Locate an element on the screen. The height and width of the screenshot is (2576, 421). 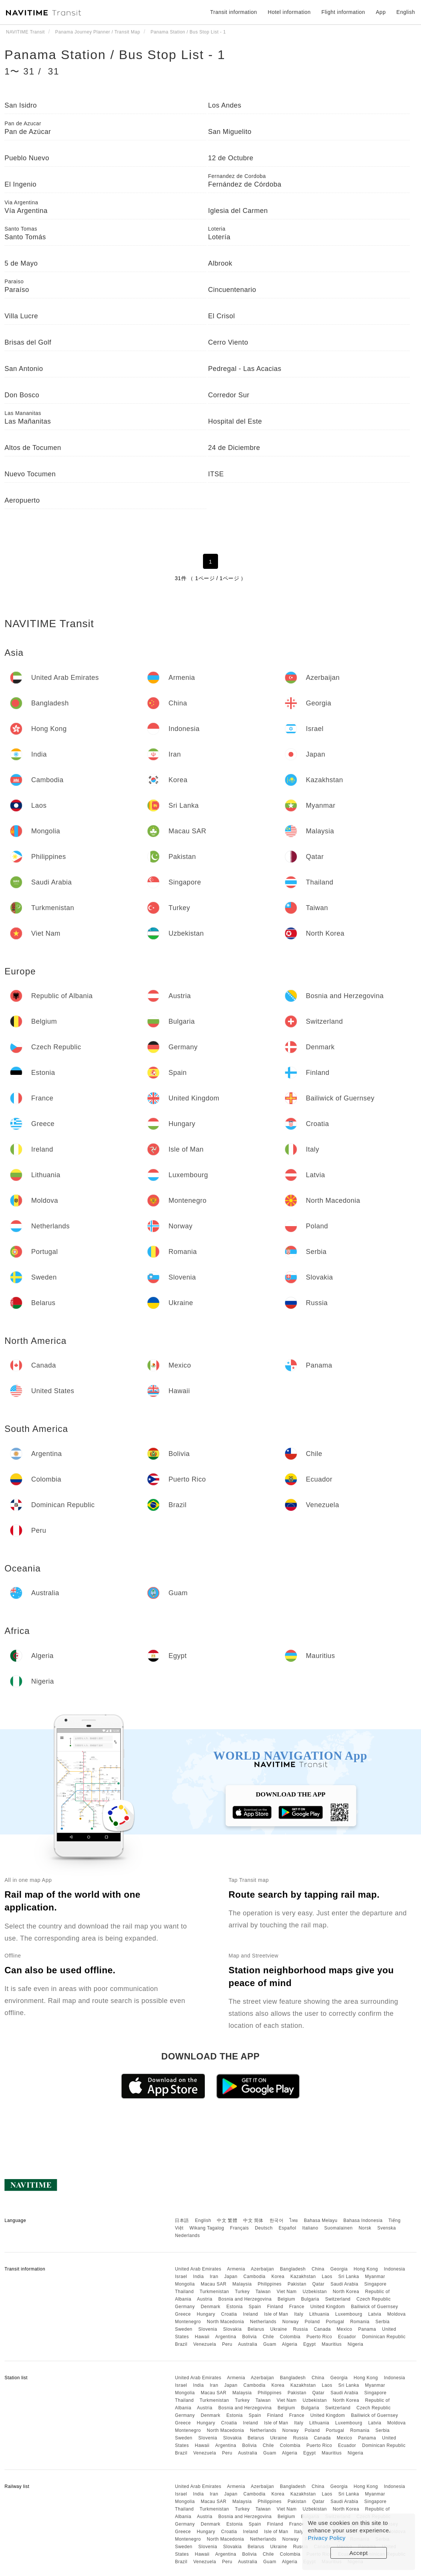
Mongolia is located at coordinates (185, 2284).